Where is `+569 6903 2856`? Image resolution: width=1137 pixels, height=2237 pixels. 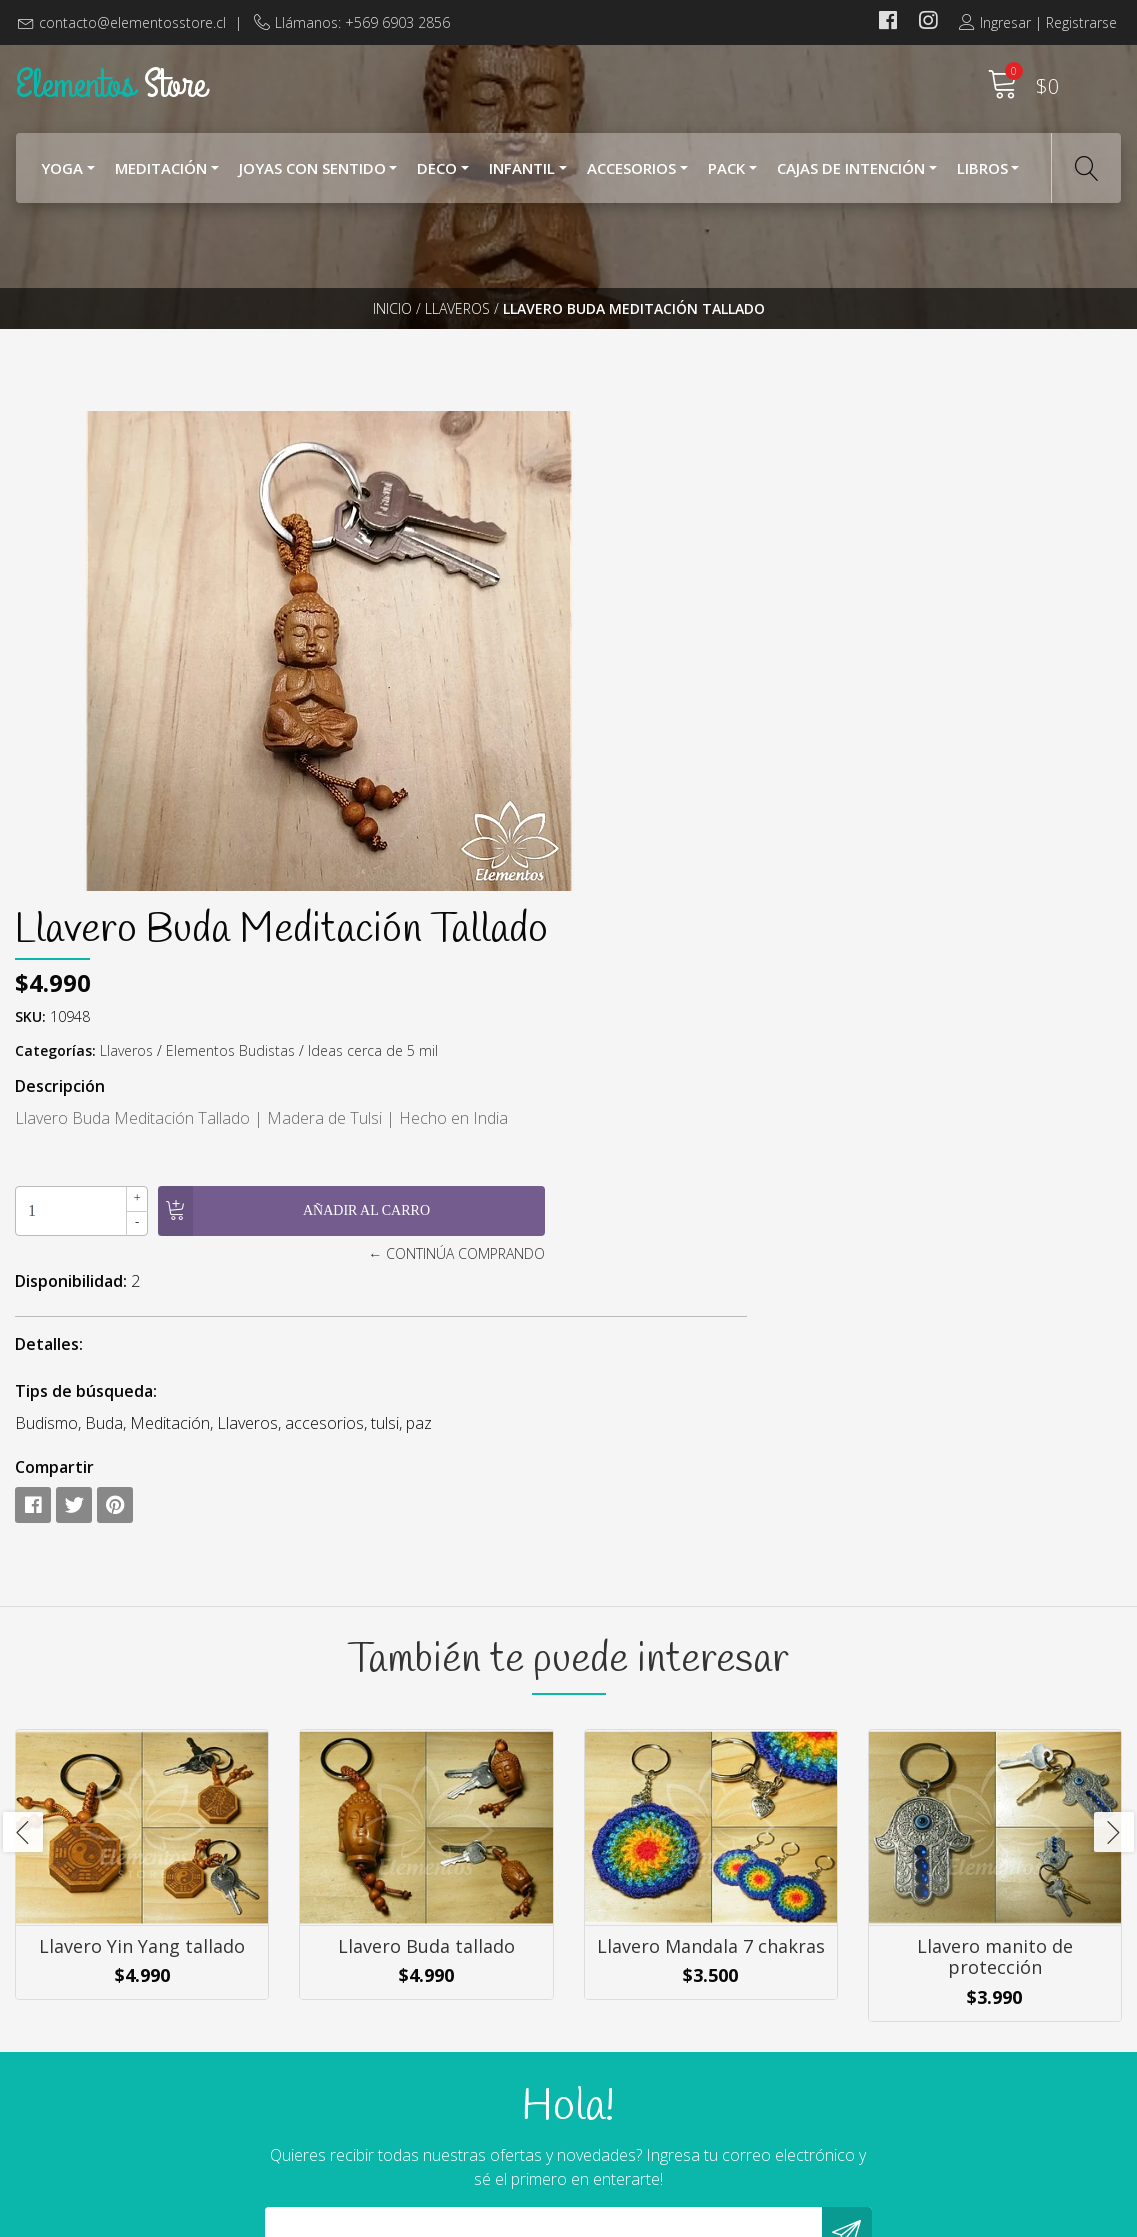 +569 6903 2856 is located at coordinates (357, 2087).